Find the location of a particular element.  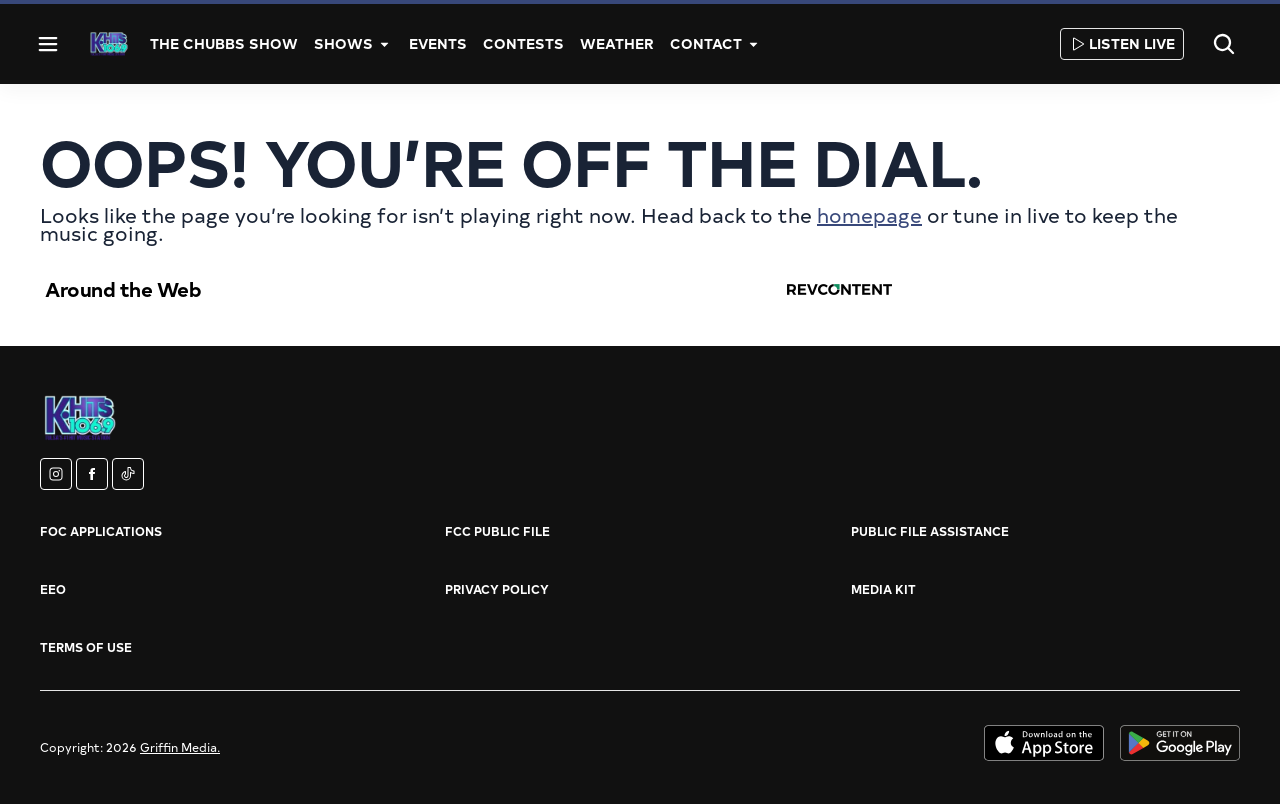

Contests is located at coordinates (523, 43).